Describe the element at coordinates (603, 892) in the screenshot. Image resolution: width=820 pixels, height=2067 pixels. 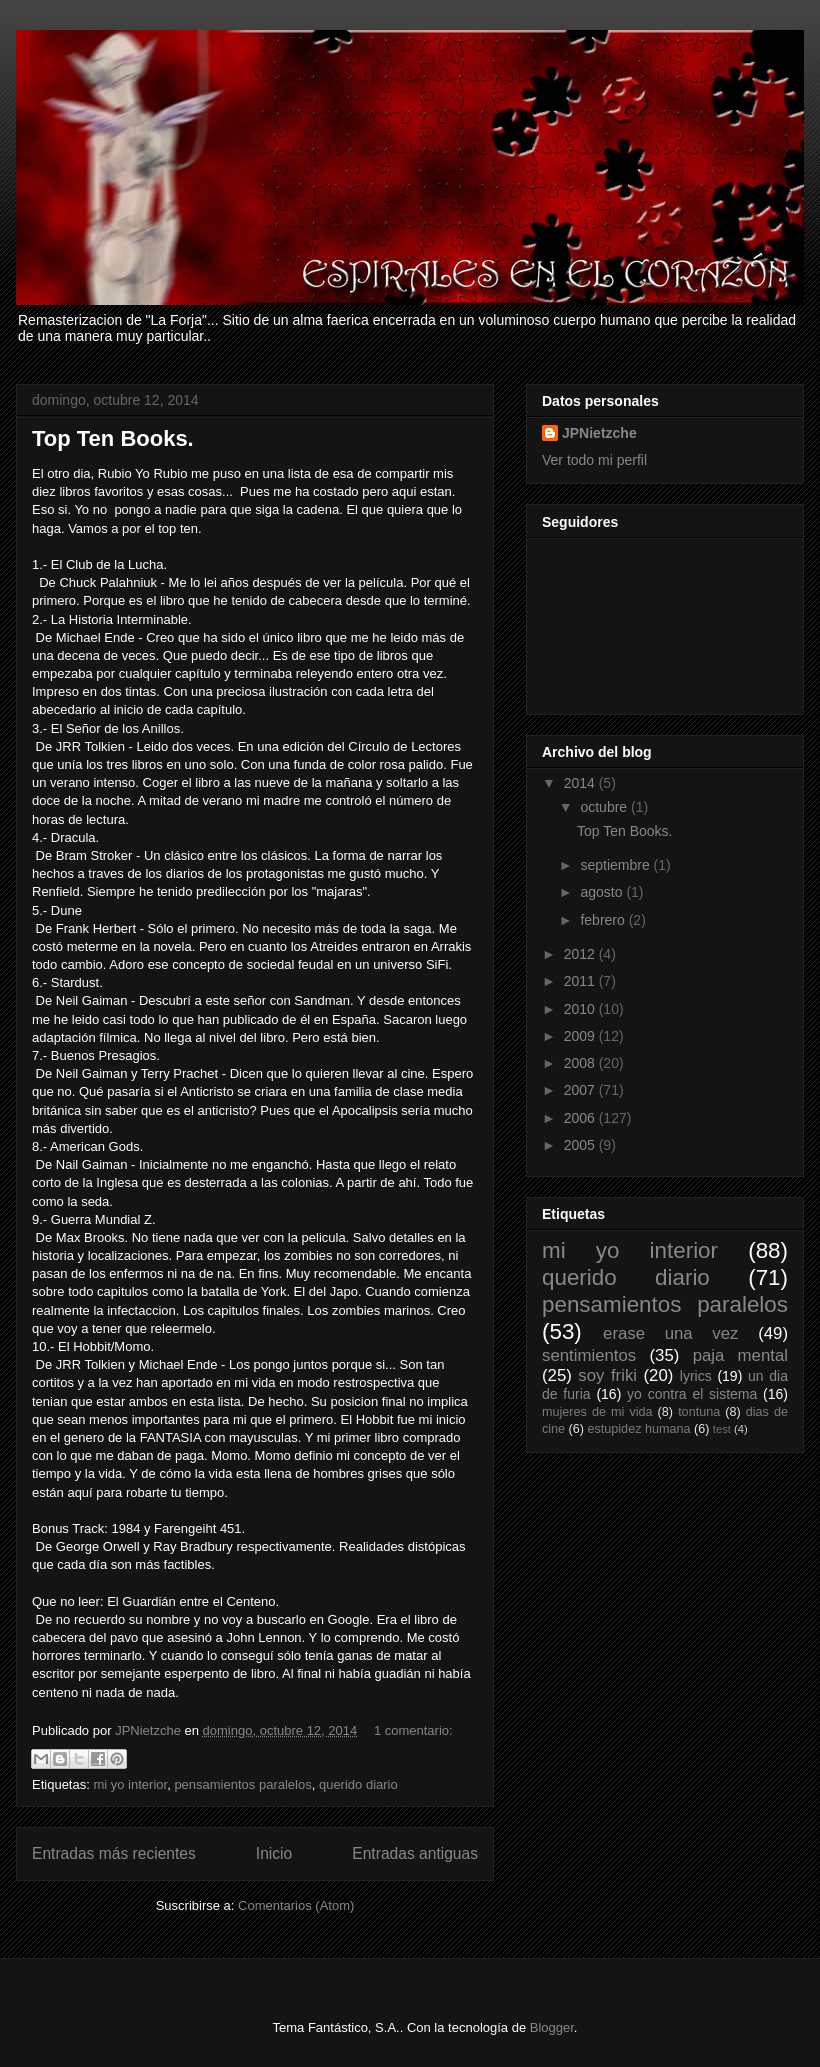
I see `agosto` at that location.